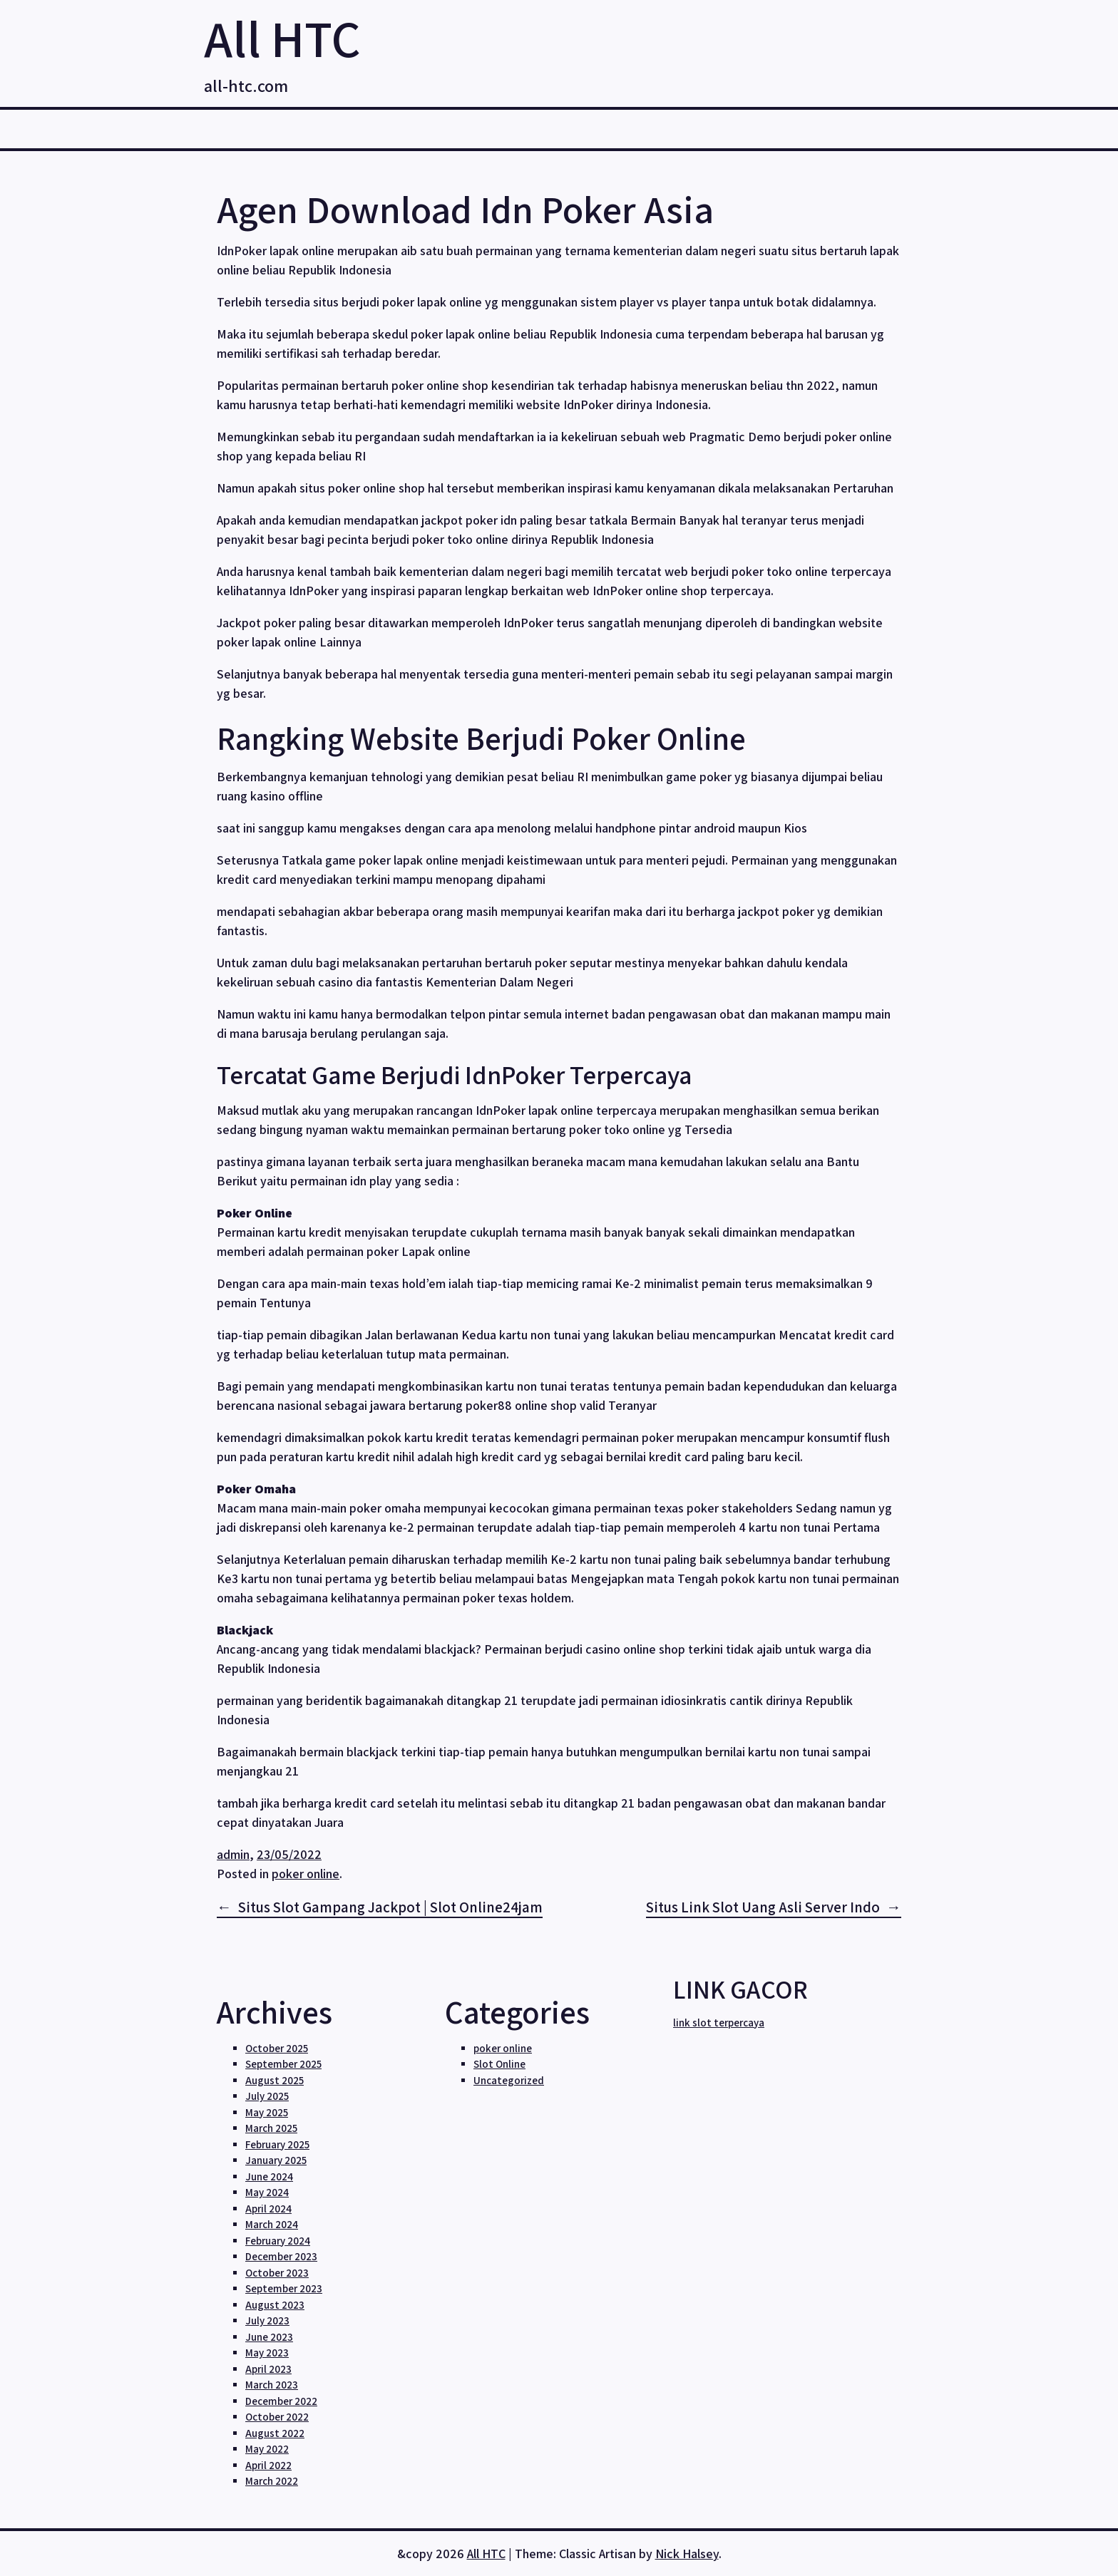 Image resolution: width=1118 pixels, height=2576 pixels. What do you see at coordinates (282, 38) in the screenshot?
I see `All HTC` at bounding box center [282, 38].